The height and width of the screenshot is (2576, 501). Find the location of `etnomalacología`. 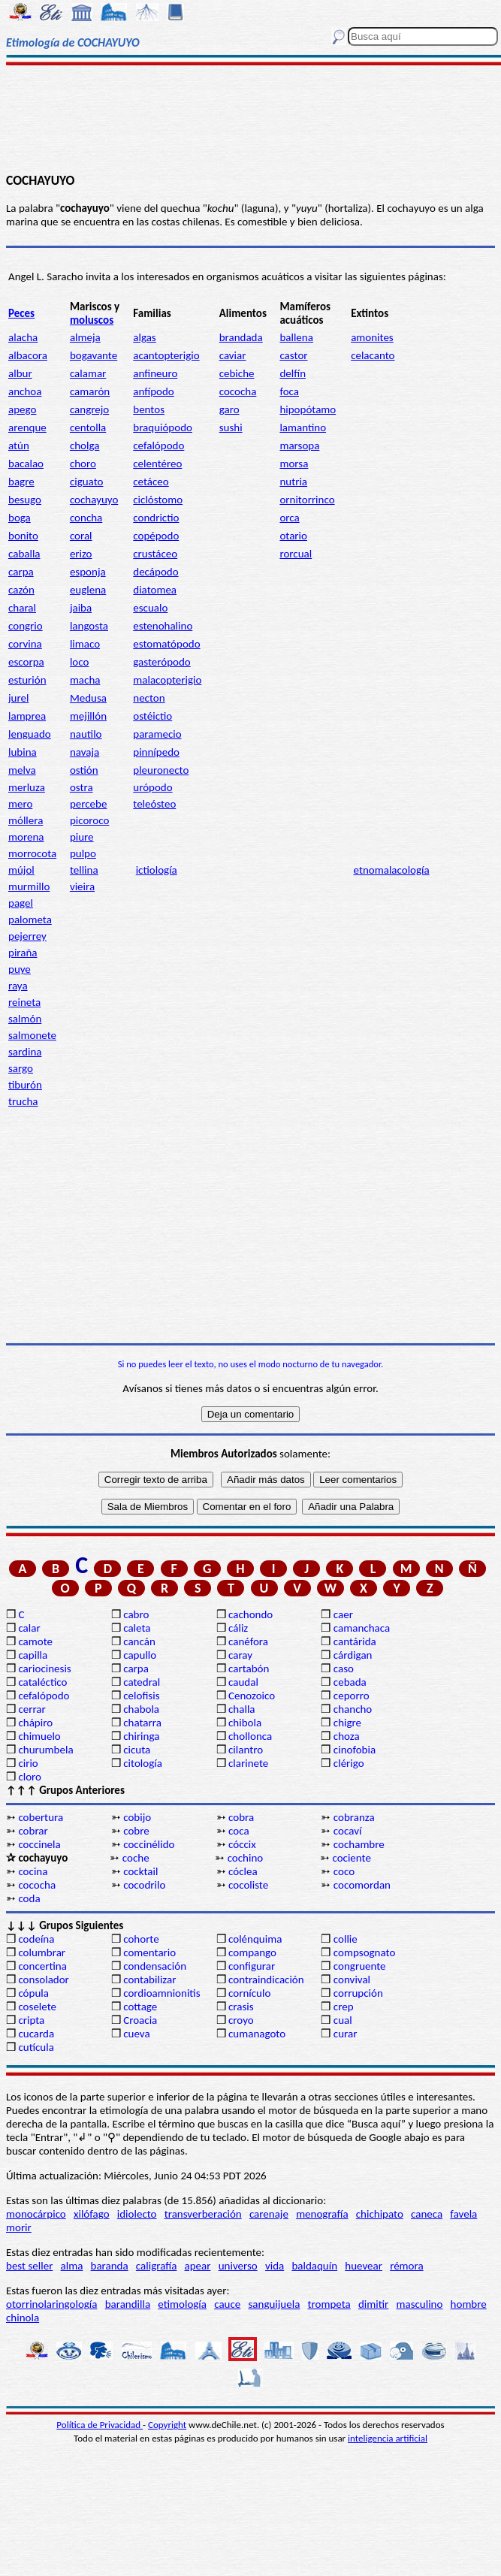

etnomalacología is located at coordinates (392, 870).